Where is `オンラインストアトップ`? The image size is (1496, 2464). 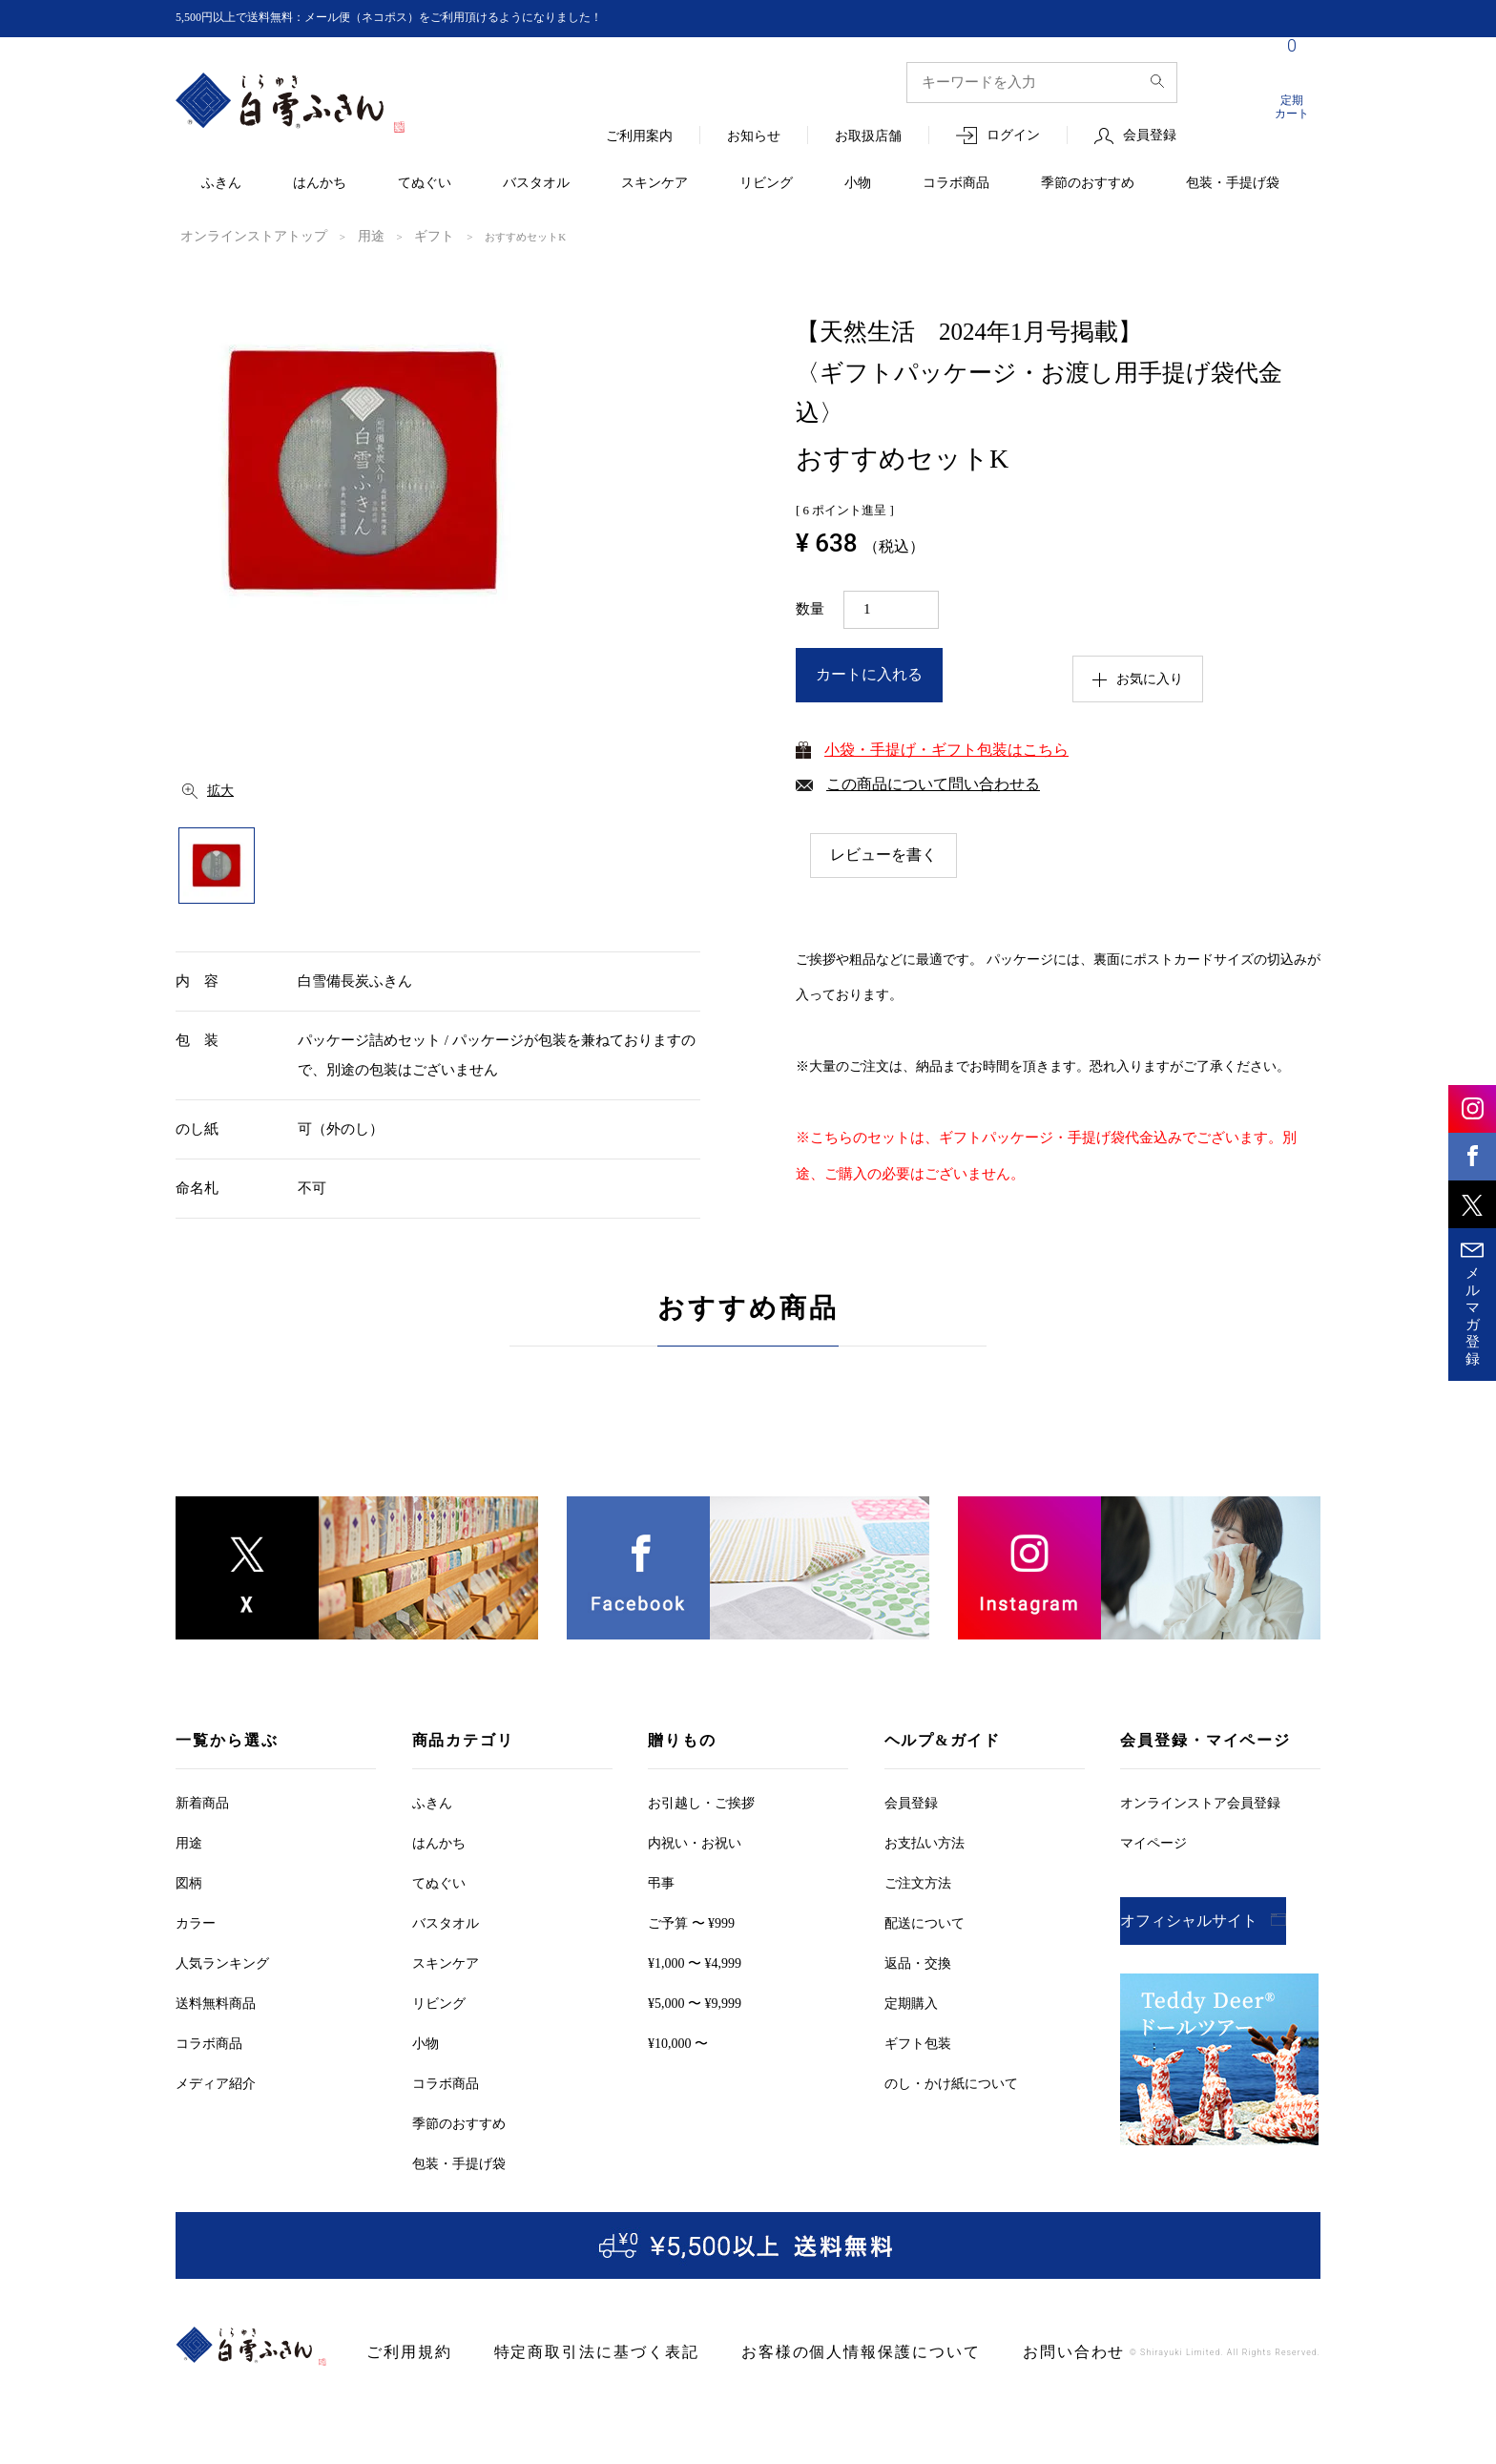
オンラインストアトップ is located at coordinates (238, 235).